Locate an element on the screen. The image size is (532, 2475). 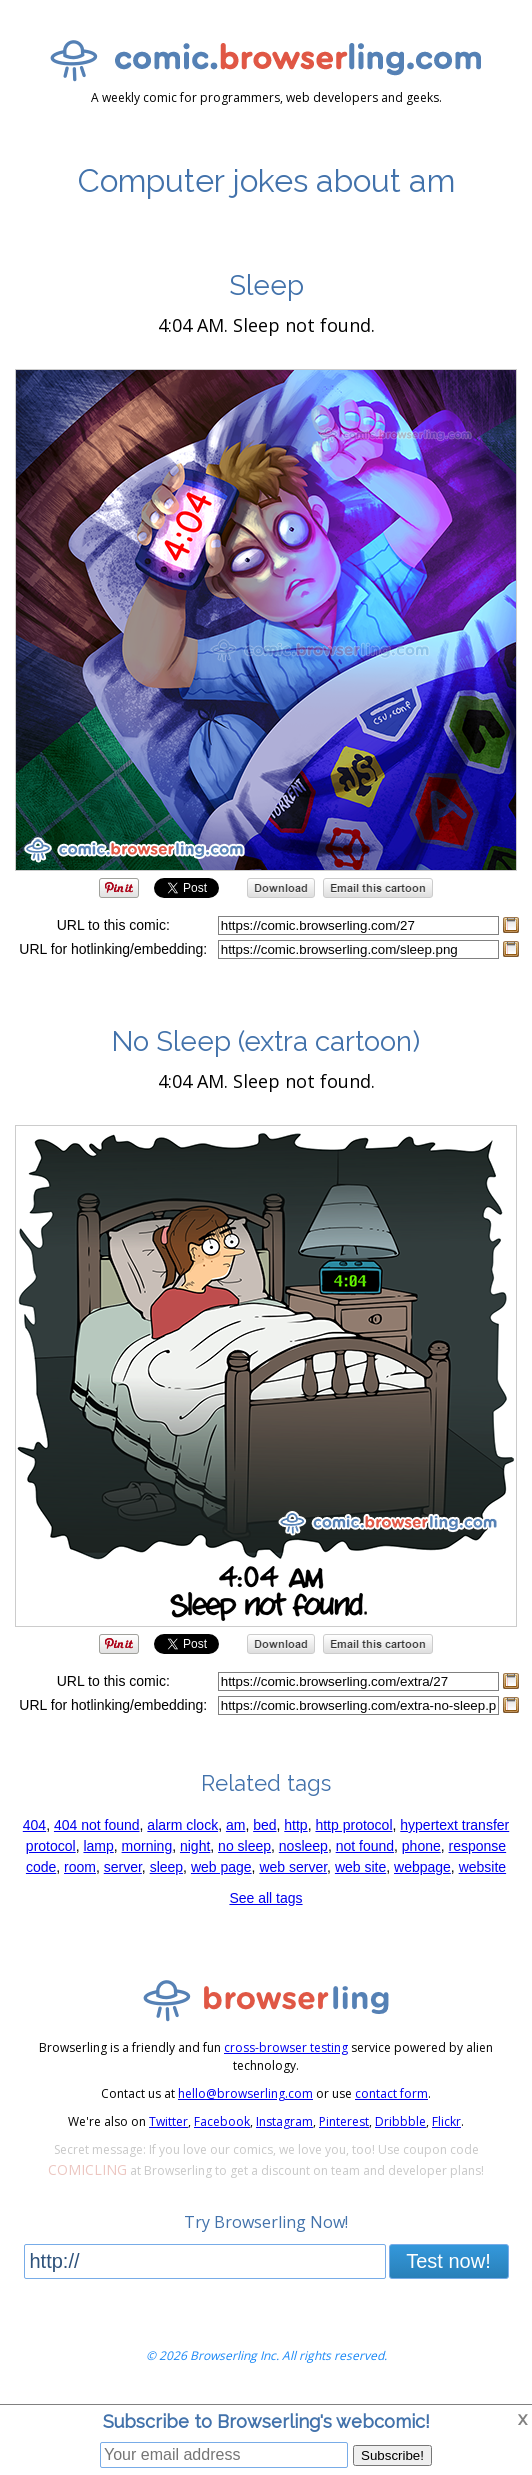
server is located at coordinates (123, 1867).